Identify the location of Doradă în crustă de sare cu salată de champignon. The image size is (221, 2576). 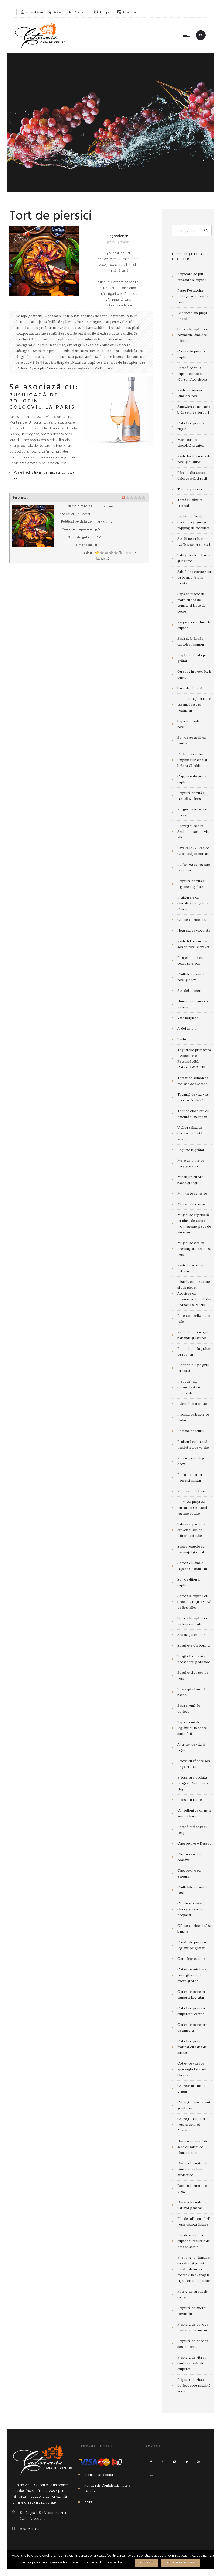
(192, 2147).